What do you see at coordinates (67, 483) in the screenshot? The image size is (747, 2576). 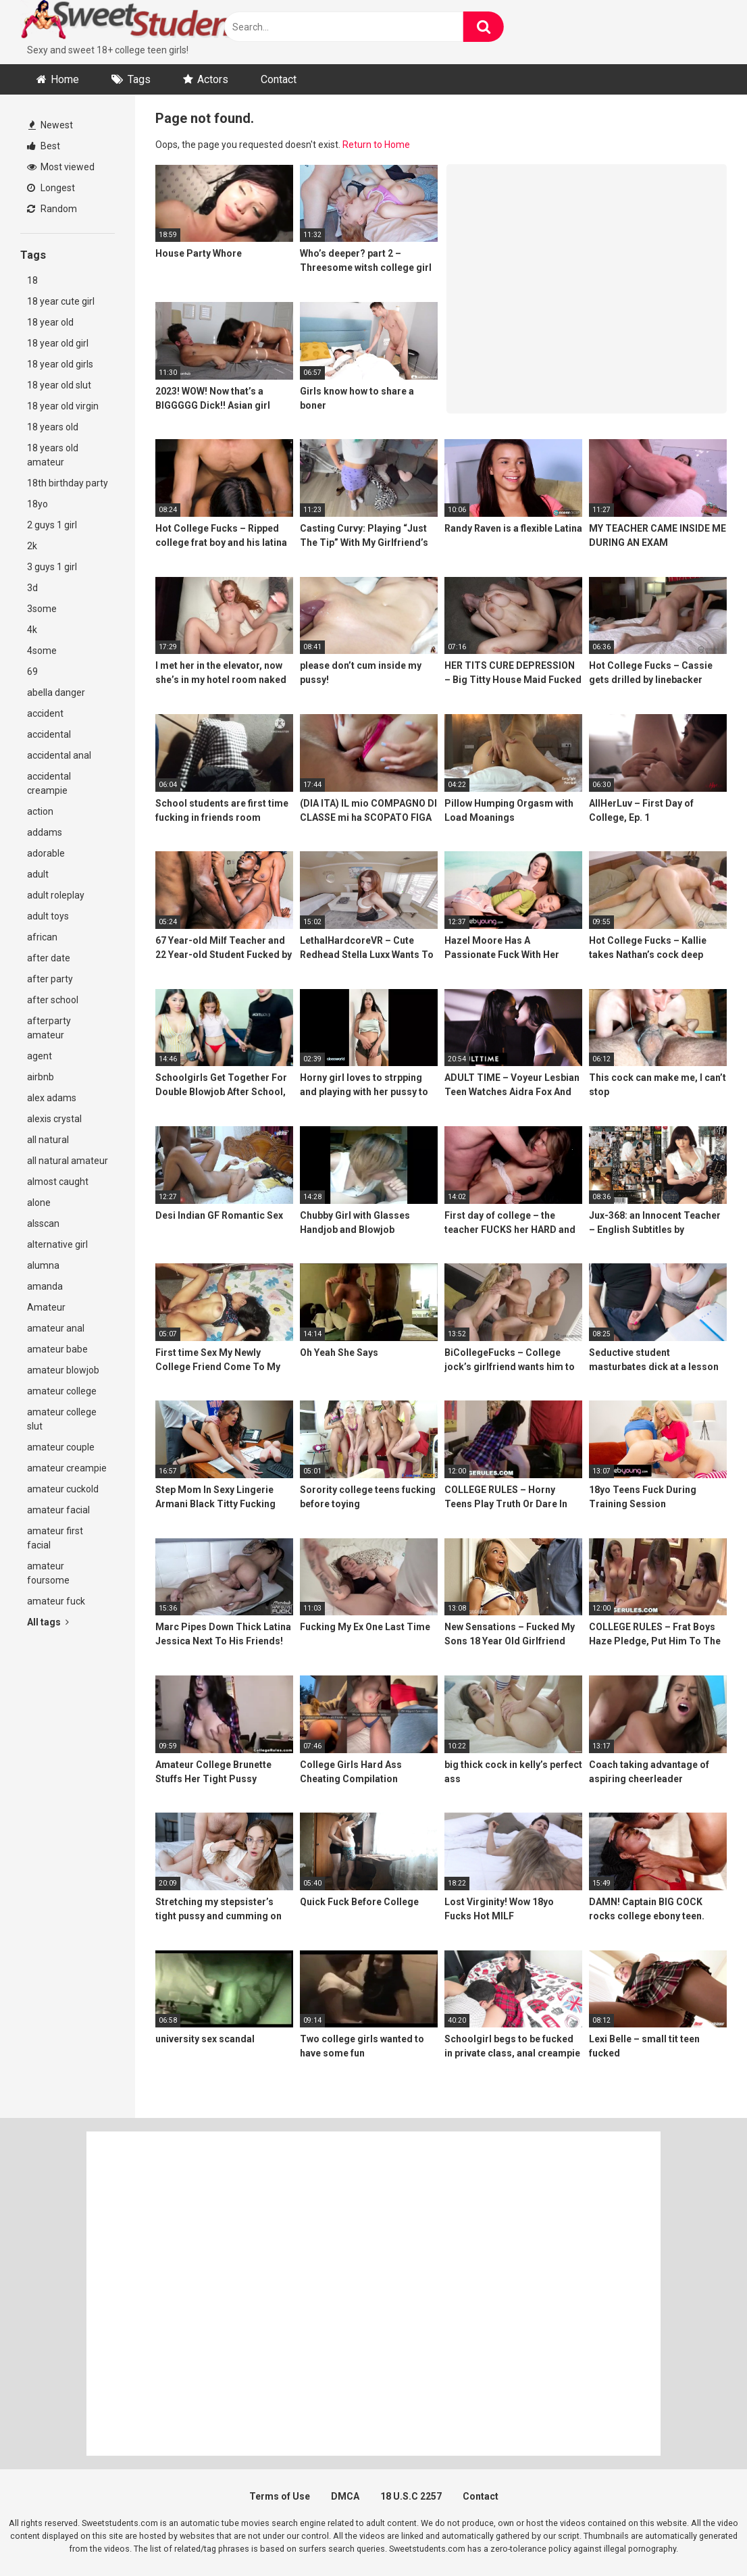 I see `18th birthday party` at bounding box center [67, 483].